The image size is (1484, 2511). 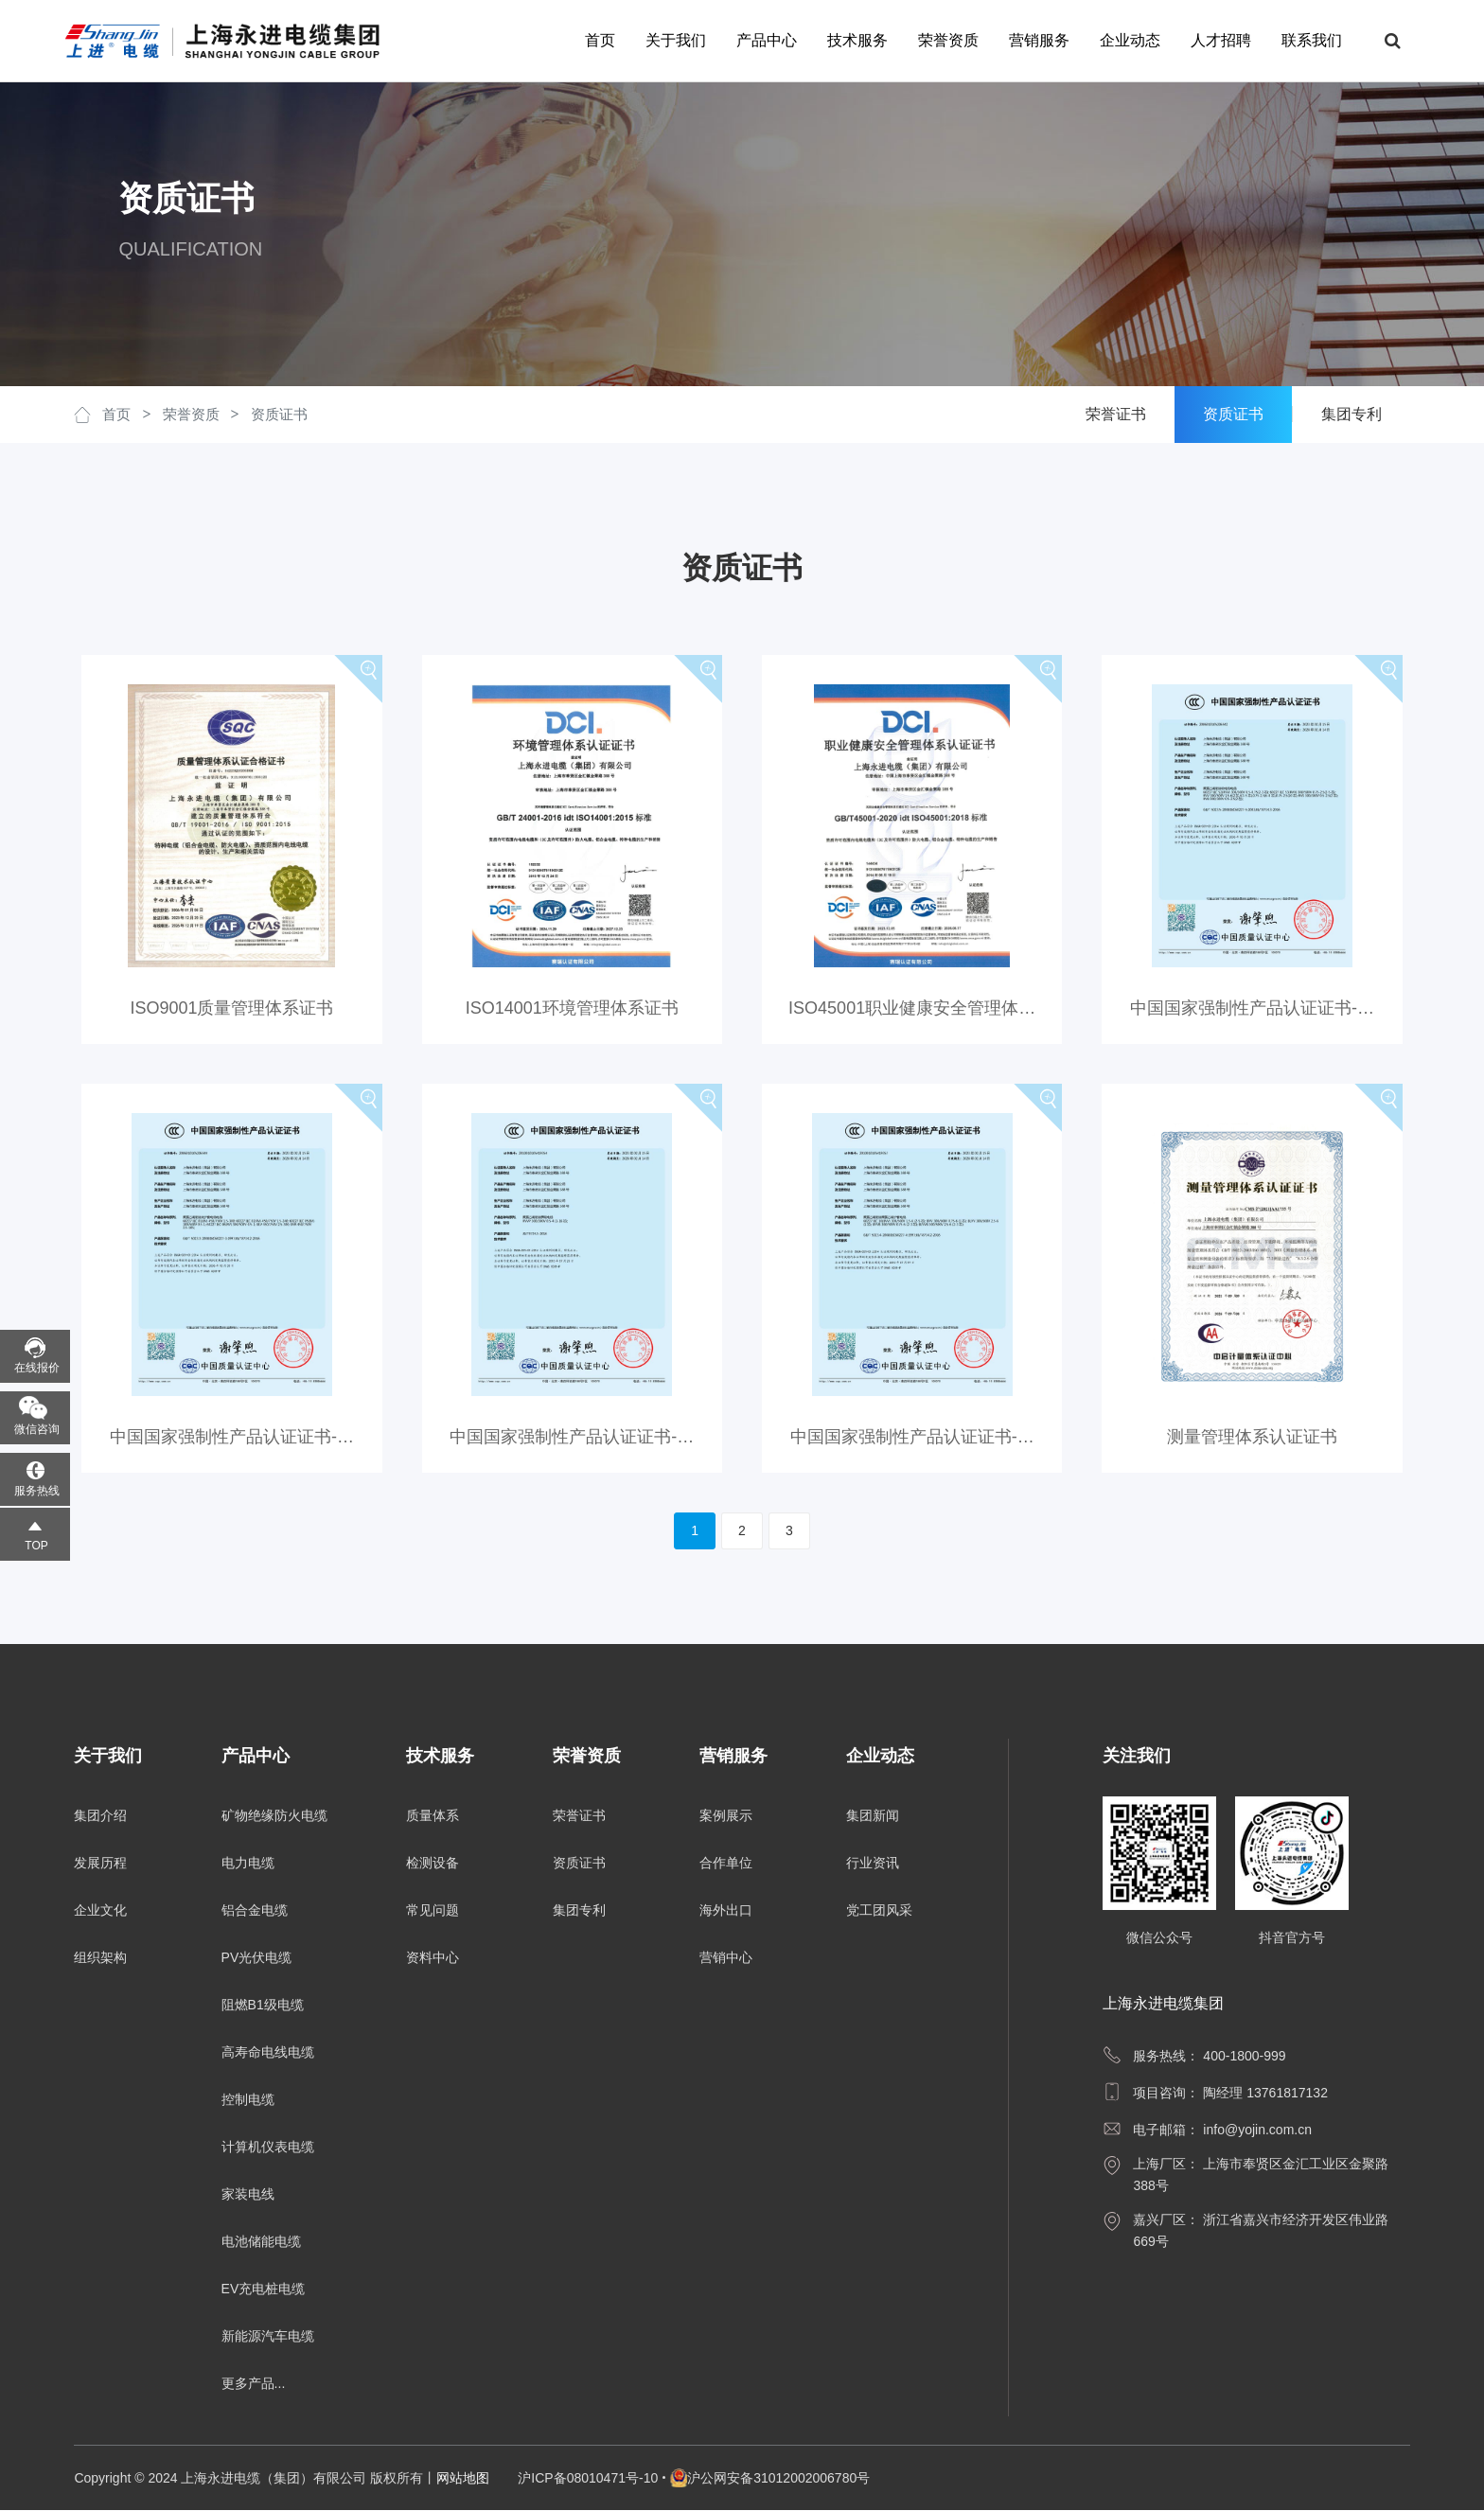 What do you see at coordinates (872, 1816) in the screenshot?
I see `集团新闻` at bounding box center [872, 1816].